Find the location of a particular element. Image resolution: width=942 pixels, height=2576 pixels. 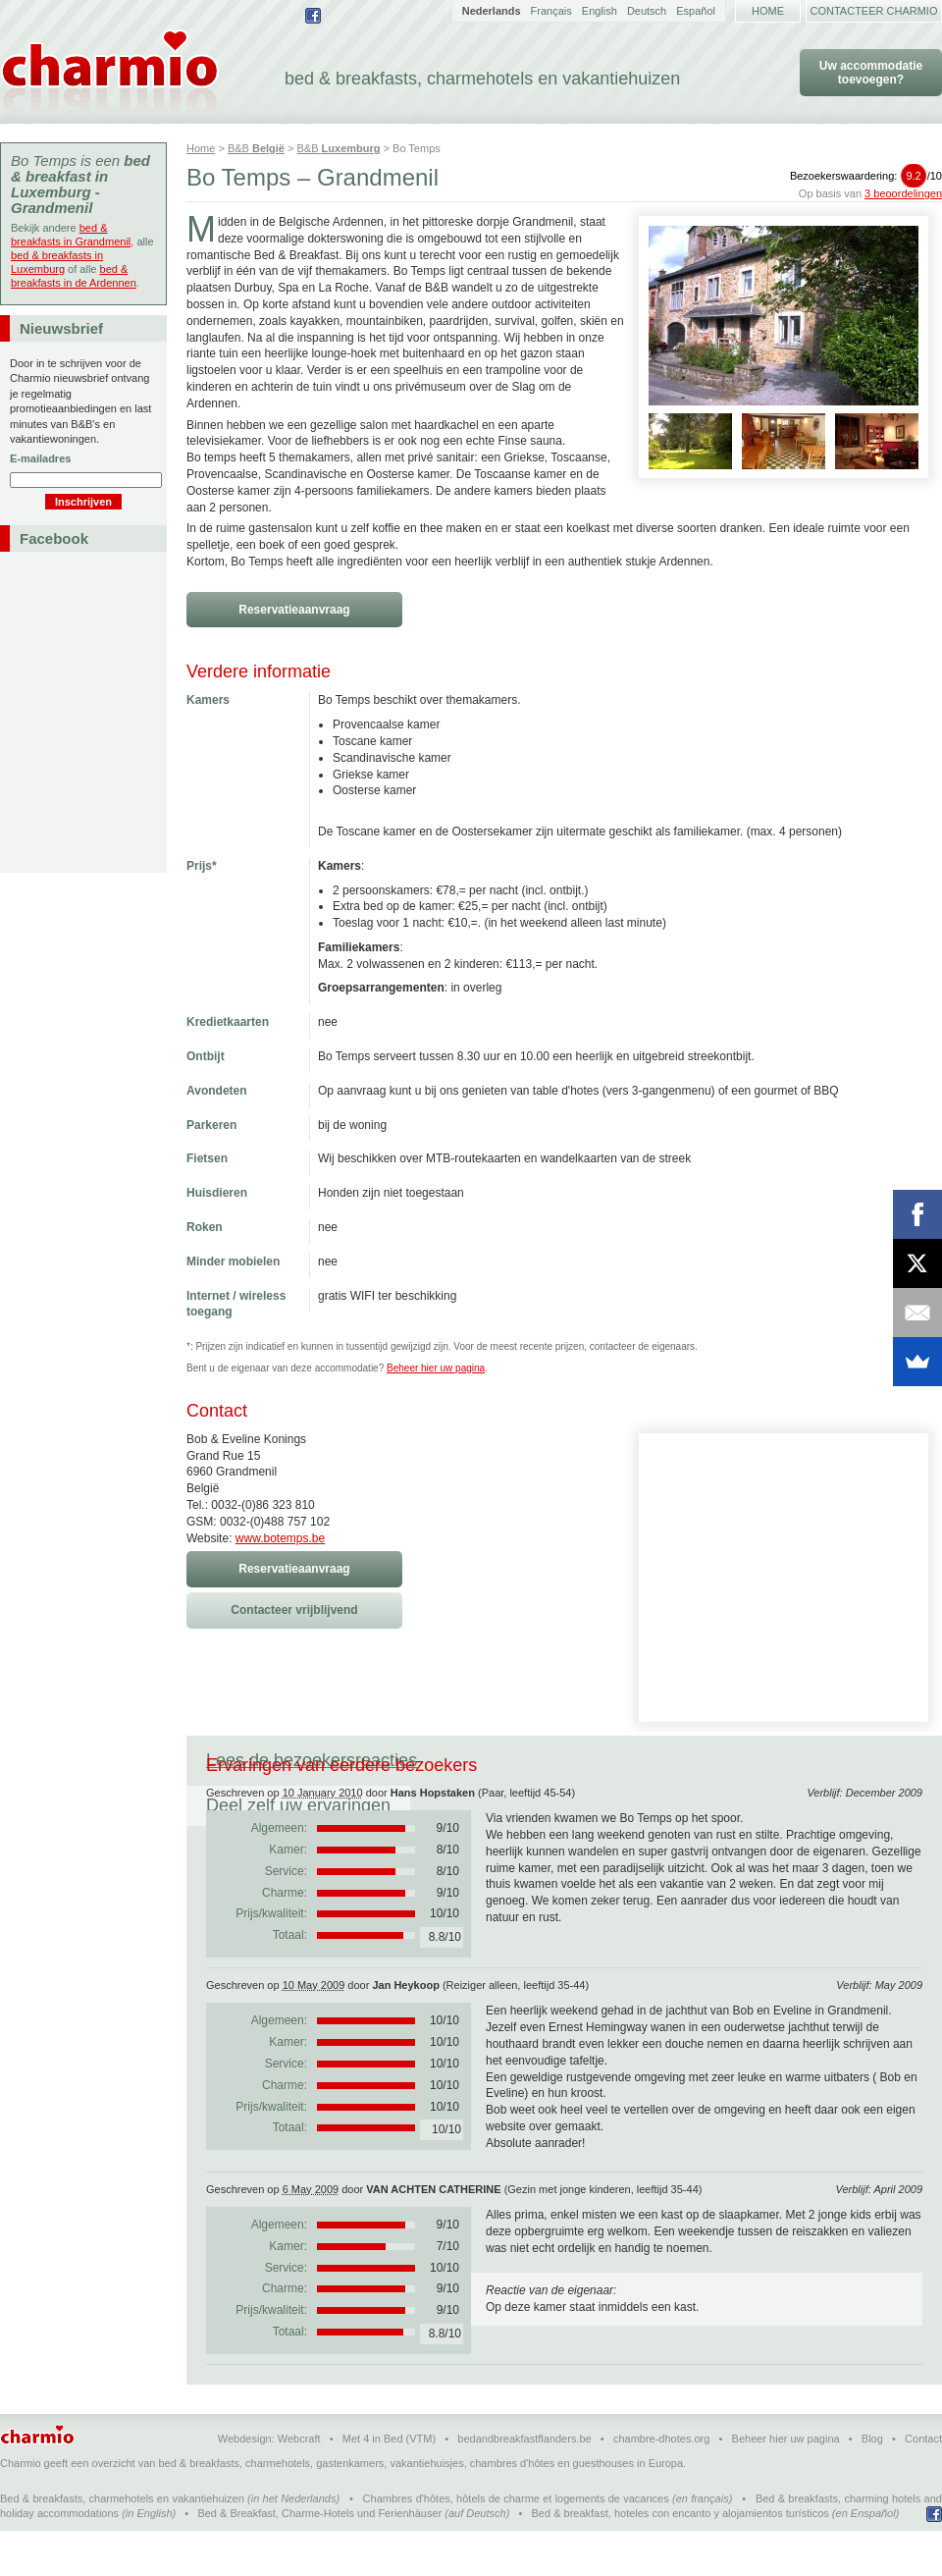

Home is located at coordinates (768, 11).